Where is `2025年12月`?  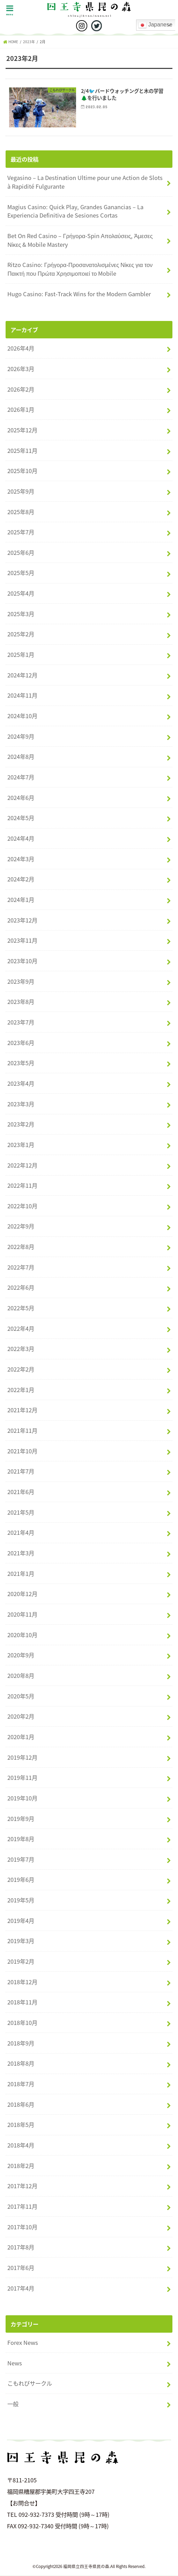
2025年12月 is located at coordinates (22, 430).